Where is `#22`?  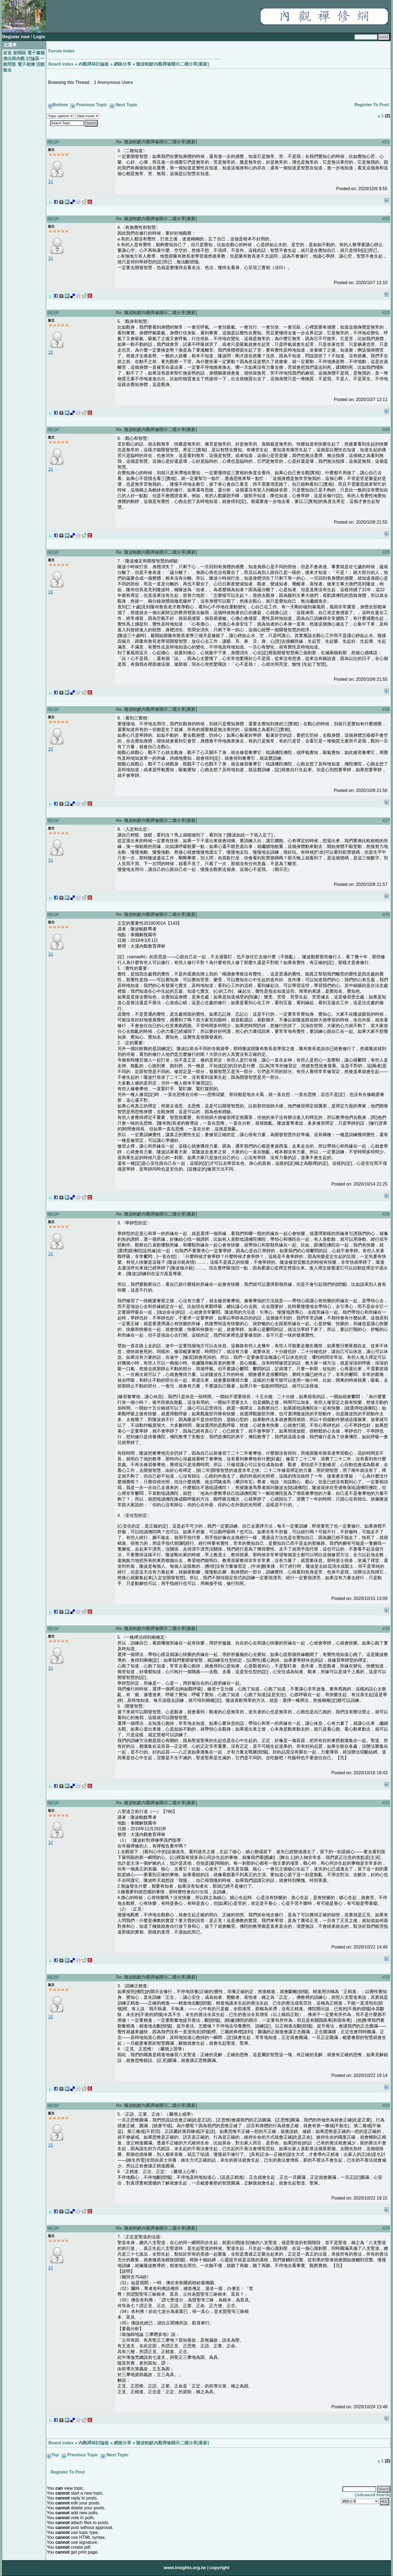 #22 is located at coordinates (386, 218).